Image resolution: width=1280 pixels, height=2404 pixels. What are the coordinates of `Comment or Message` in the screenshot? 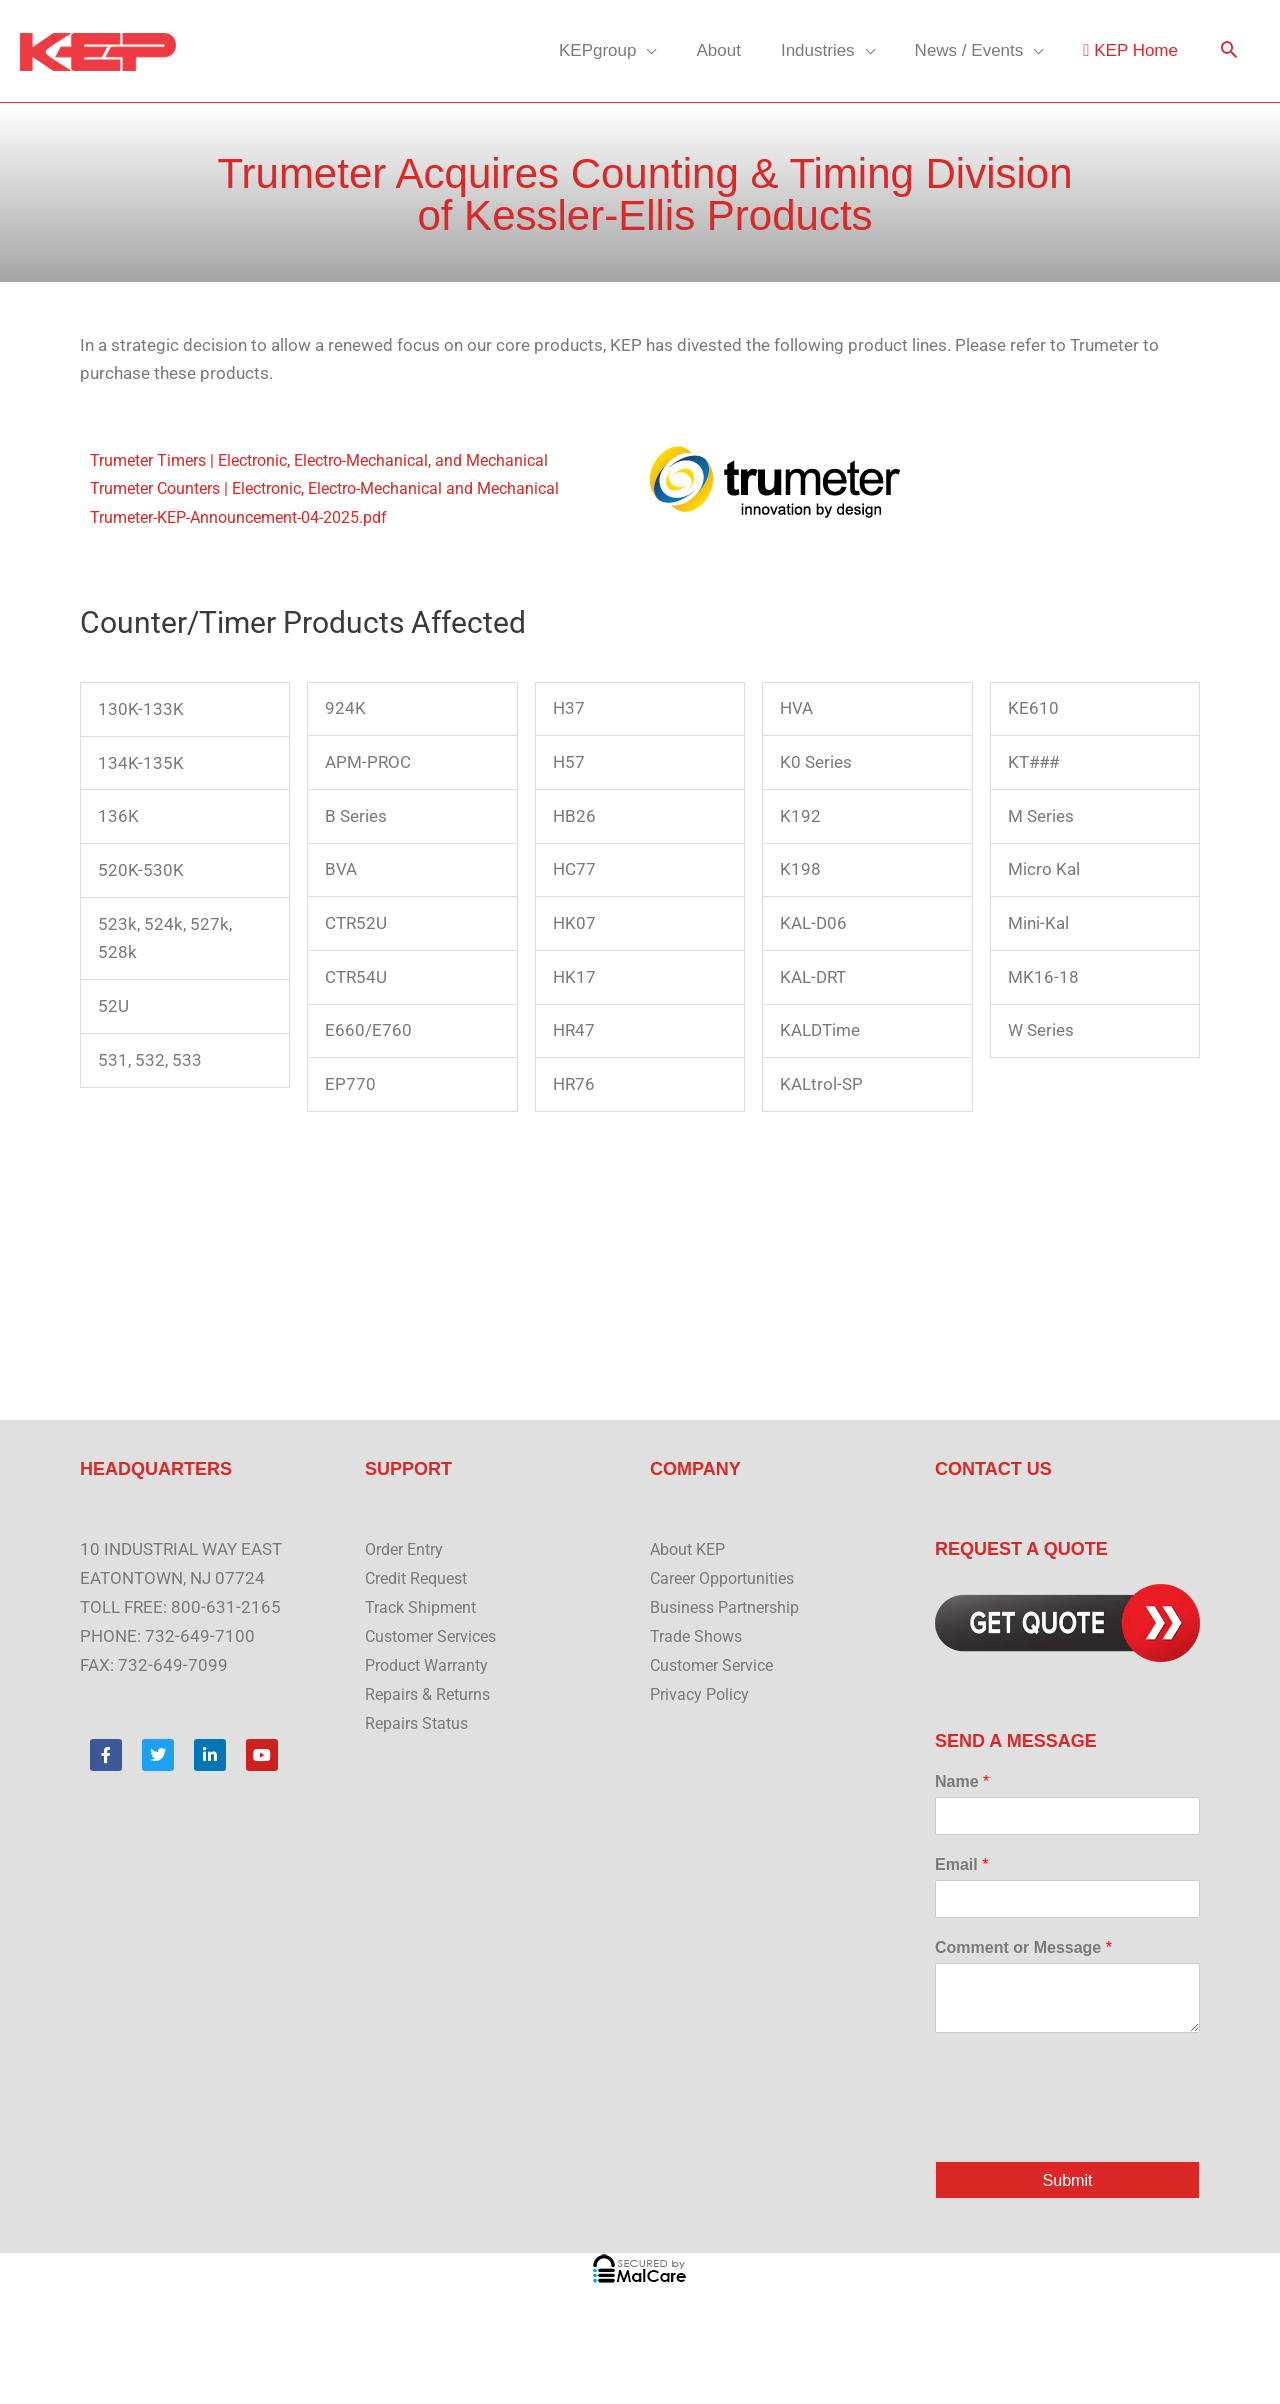 It's located at (1023, 1947).